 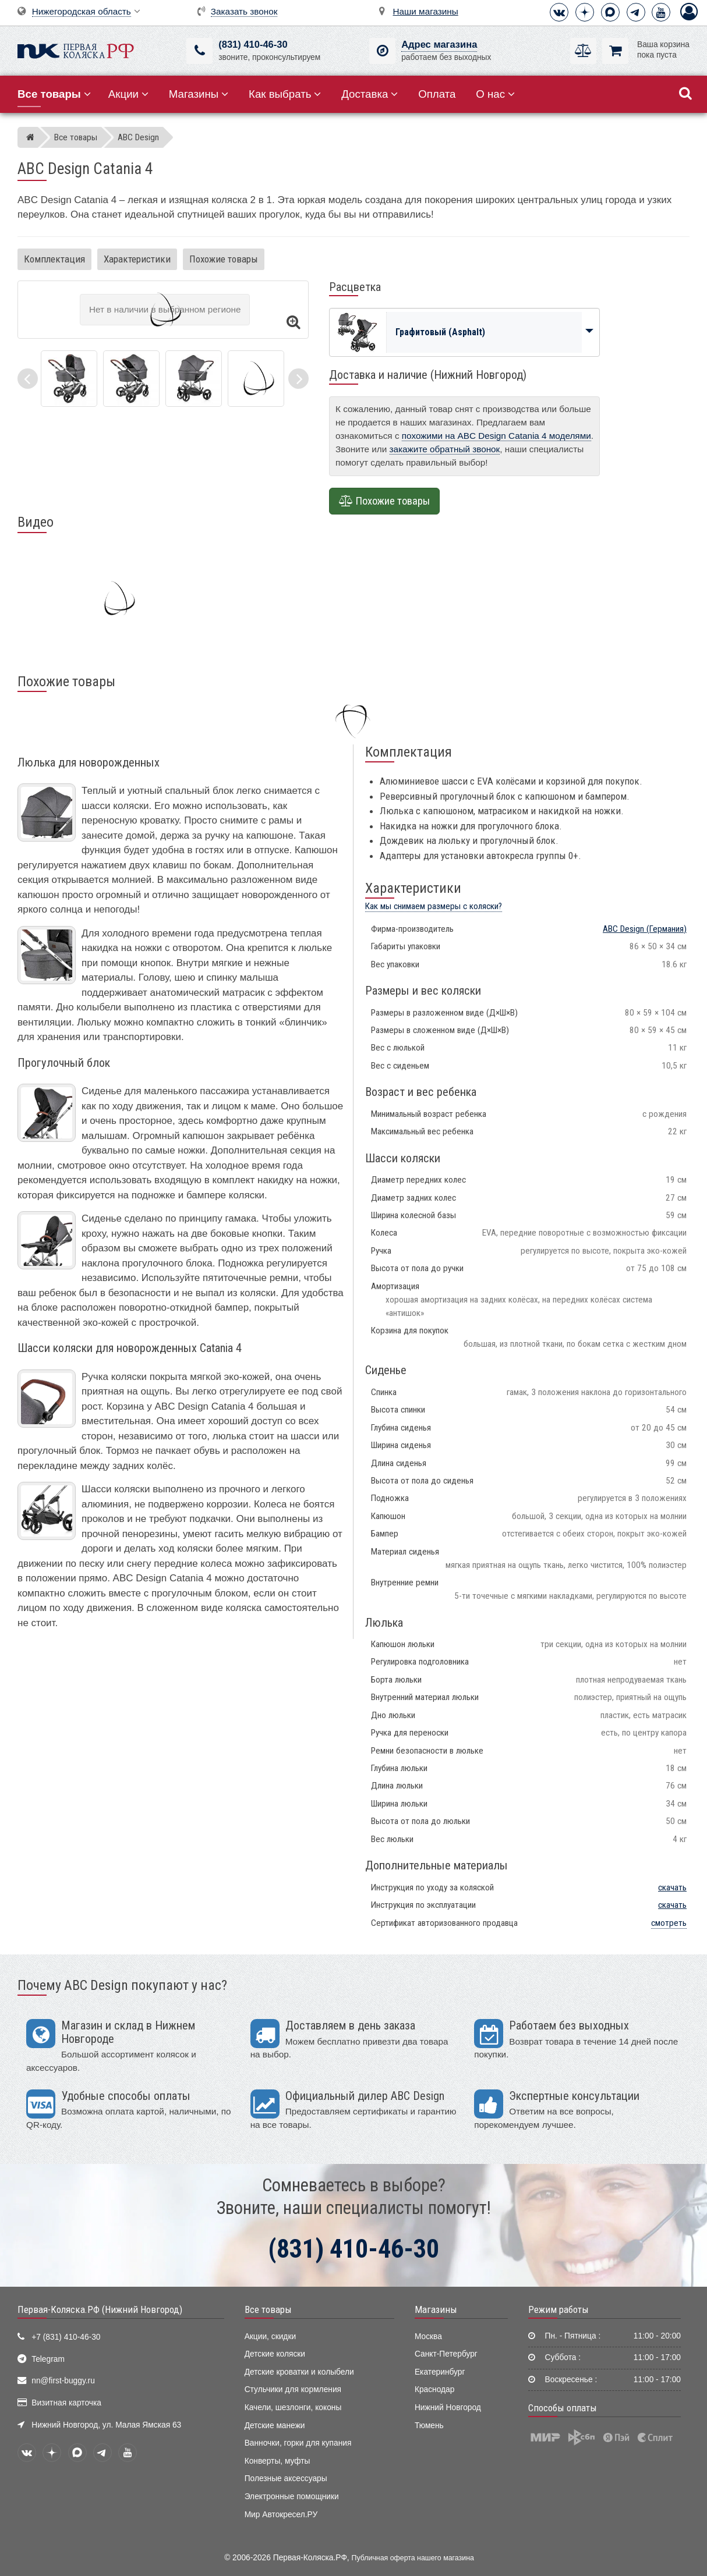 I want to click on Конверты, муфты, so click(x=277, y=2461).